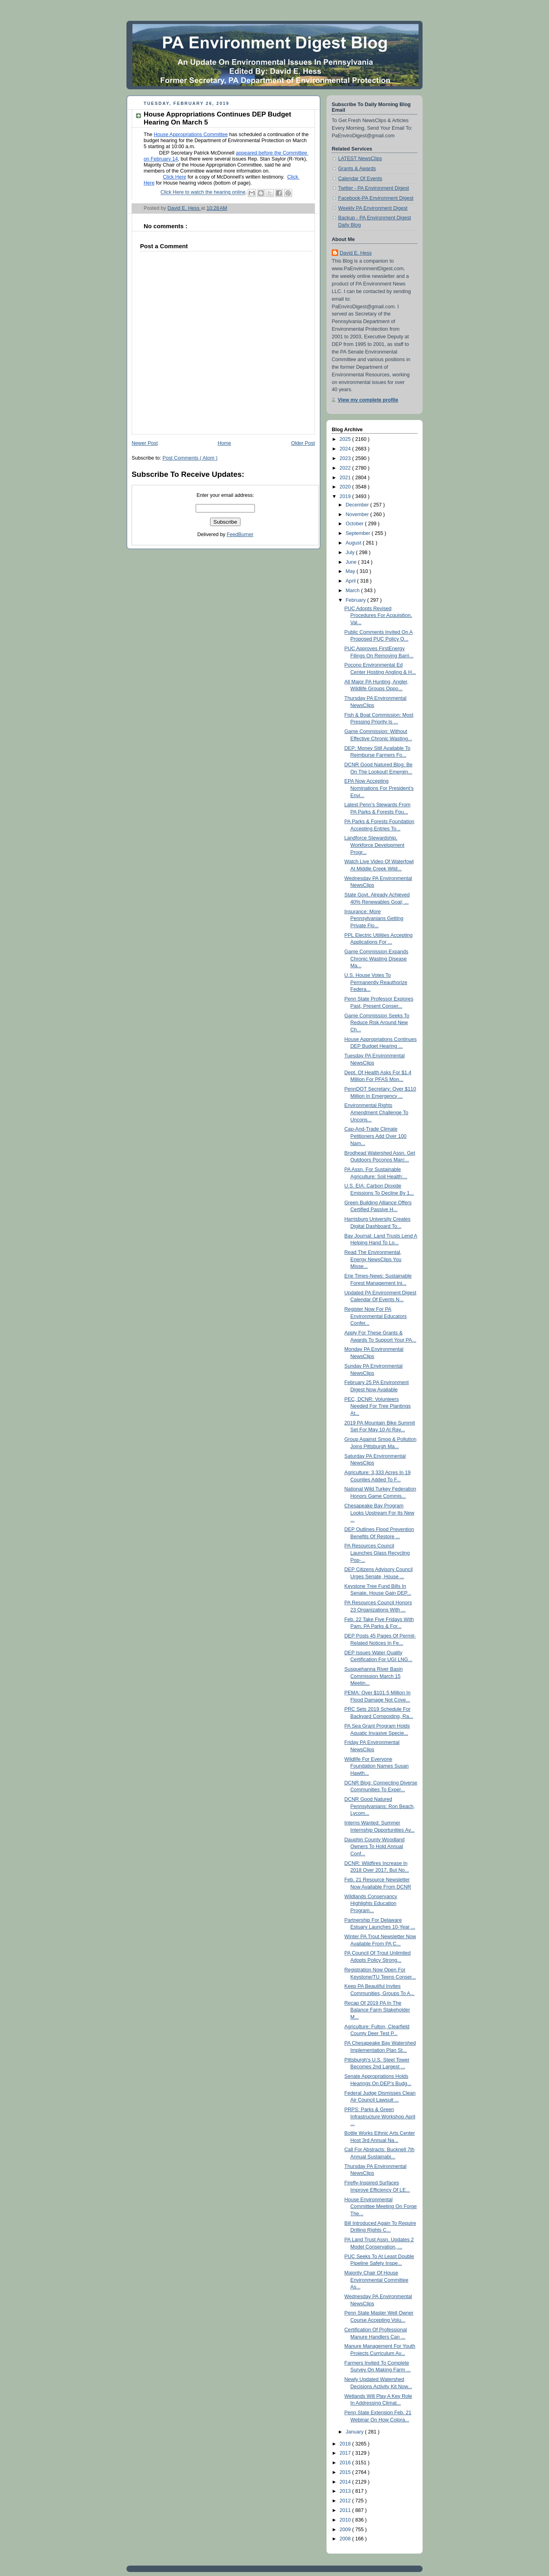  Describe the element at coordinates (380, 1513) in the screenshot. I see `Chesapeake Bay Program Looks Upstream For Its New ...` at that location.